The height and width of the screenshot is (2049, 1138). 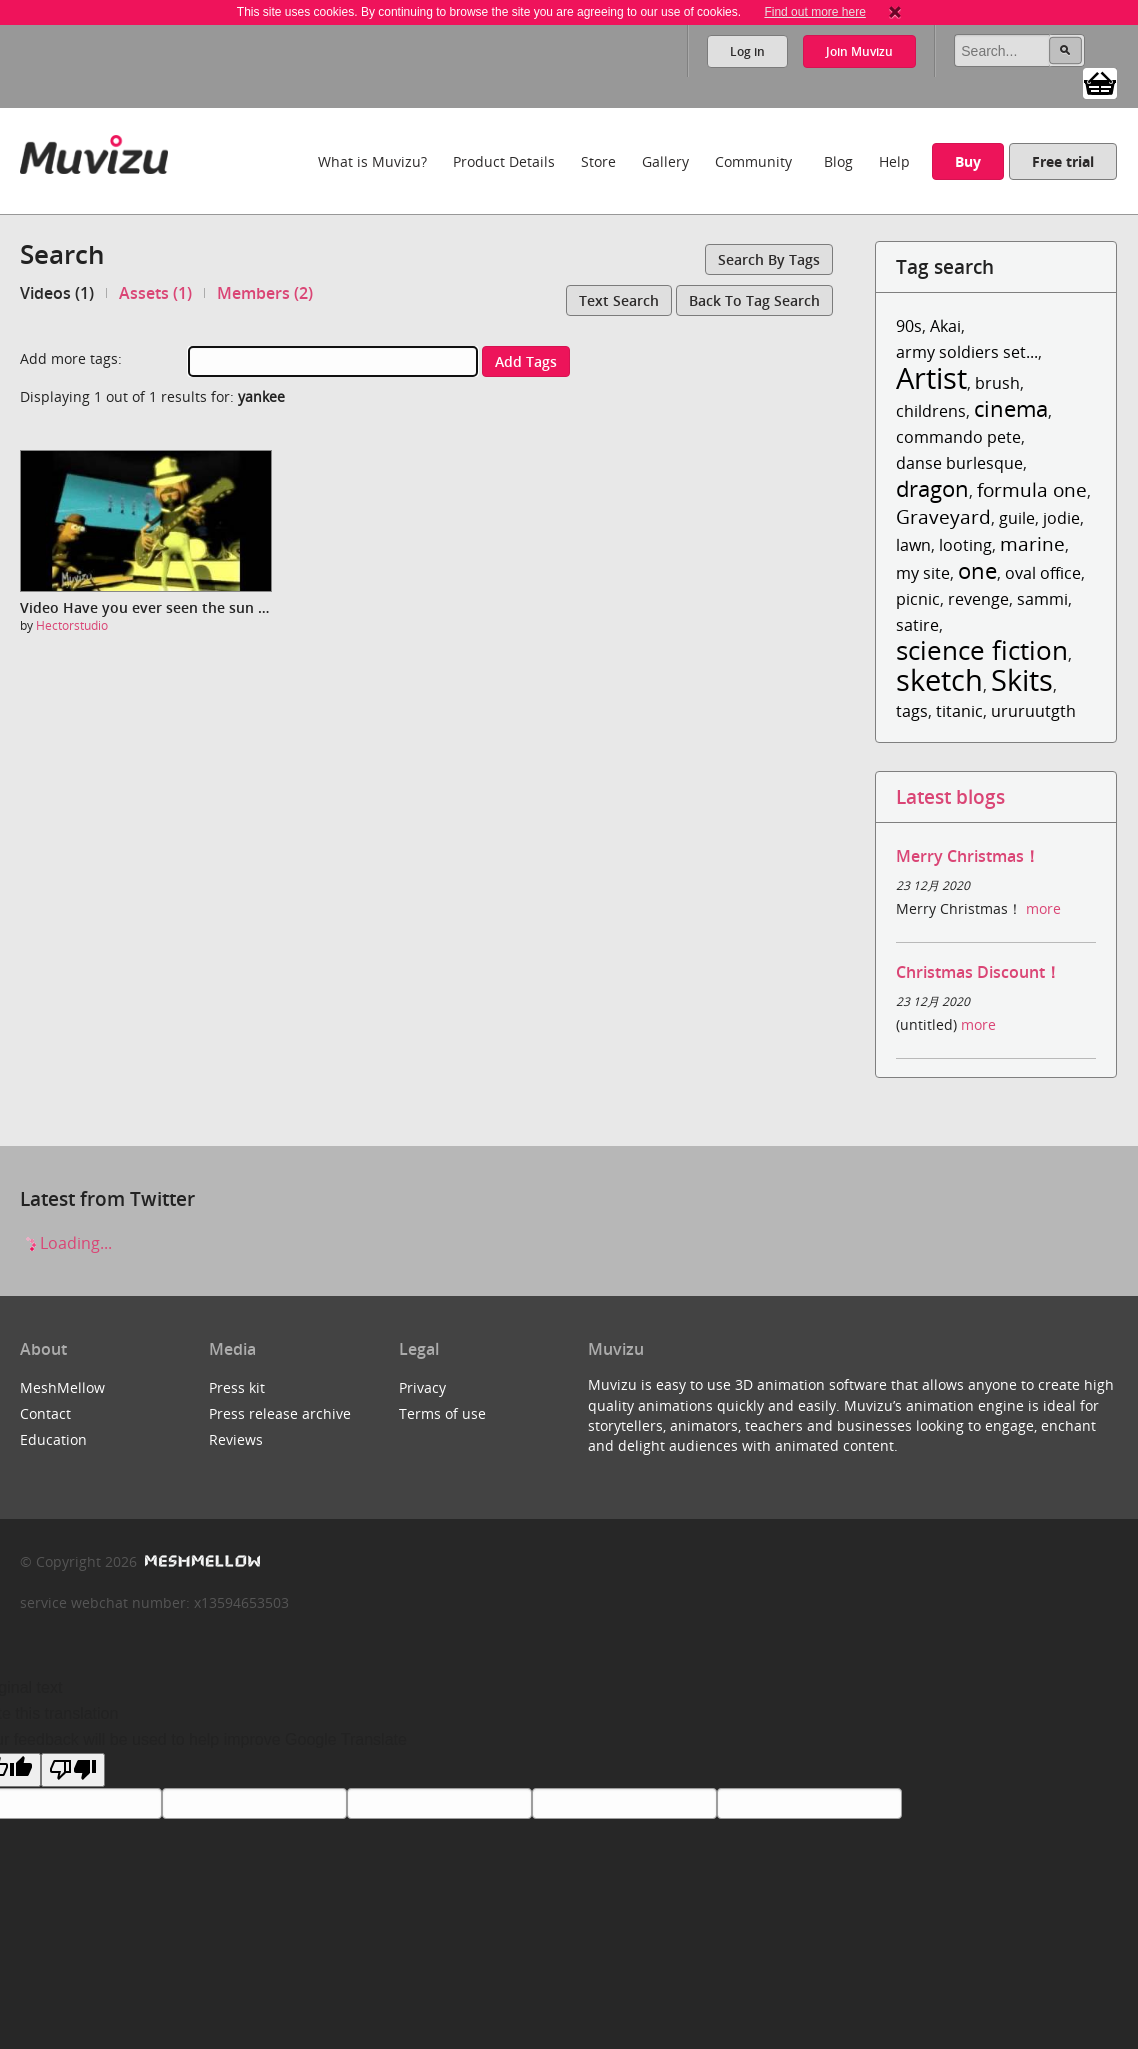 I want to click on formula one, so click(x=1032, y=489).